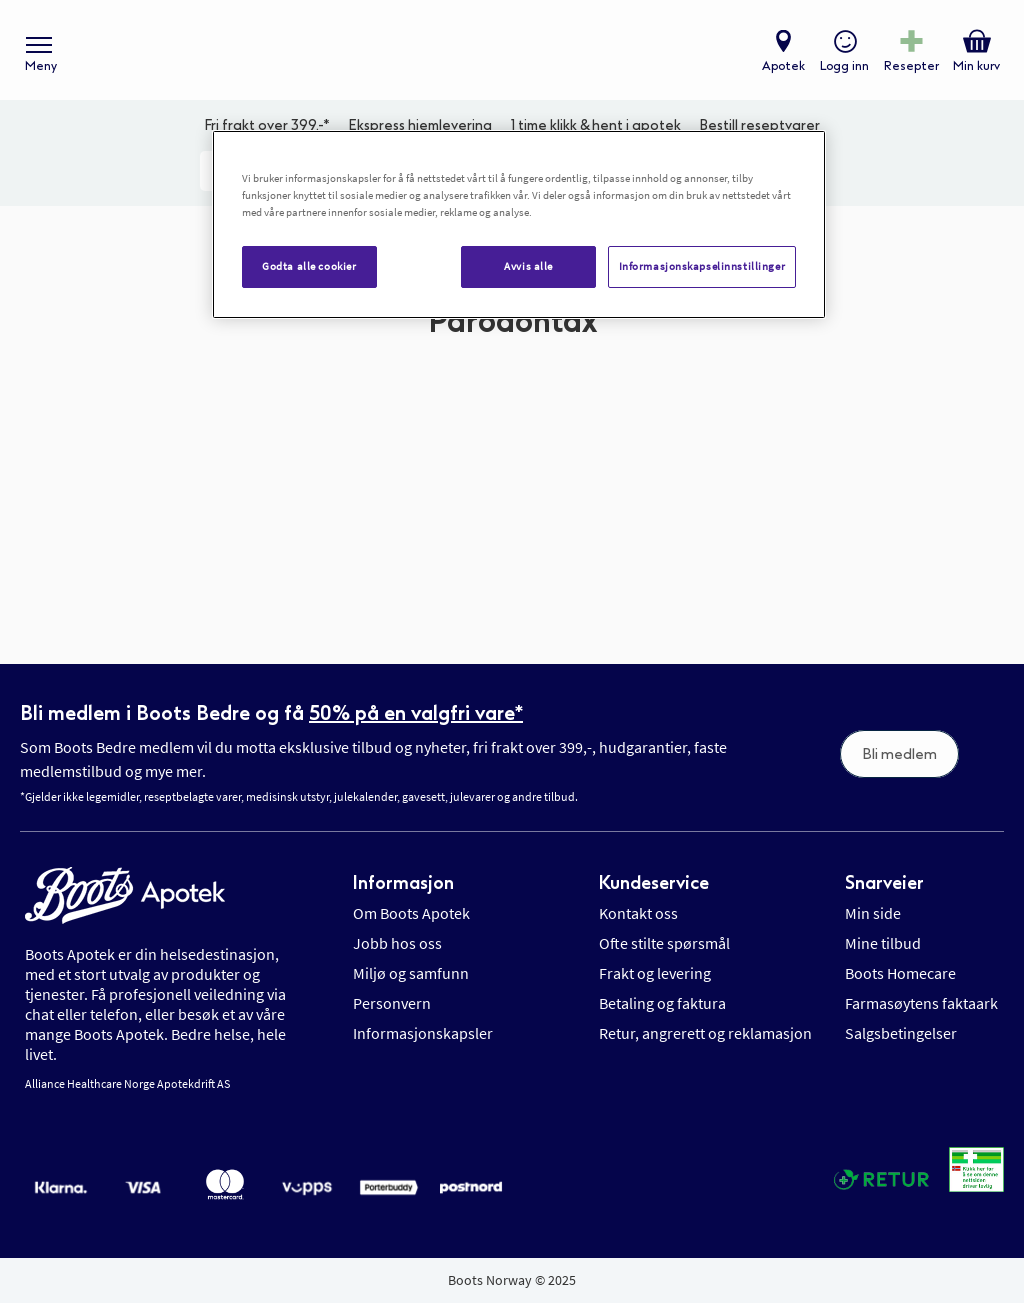 This screenshot has height=1303, width=1024. What do you see at coordinates (423, 1033) in the screenshot?
I see `Informasjonskapsler` at bounding box center [423, 1033].